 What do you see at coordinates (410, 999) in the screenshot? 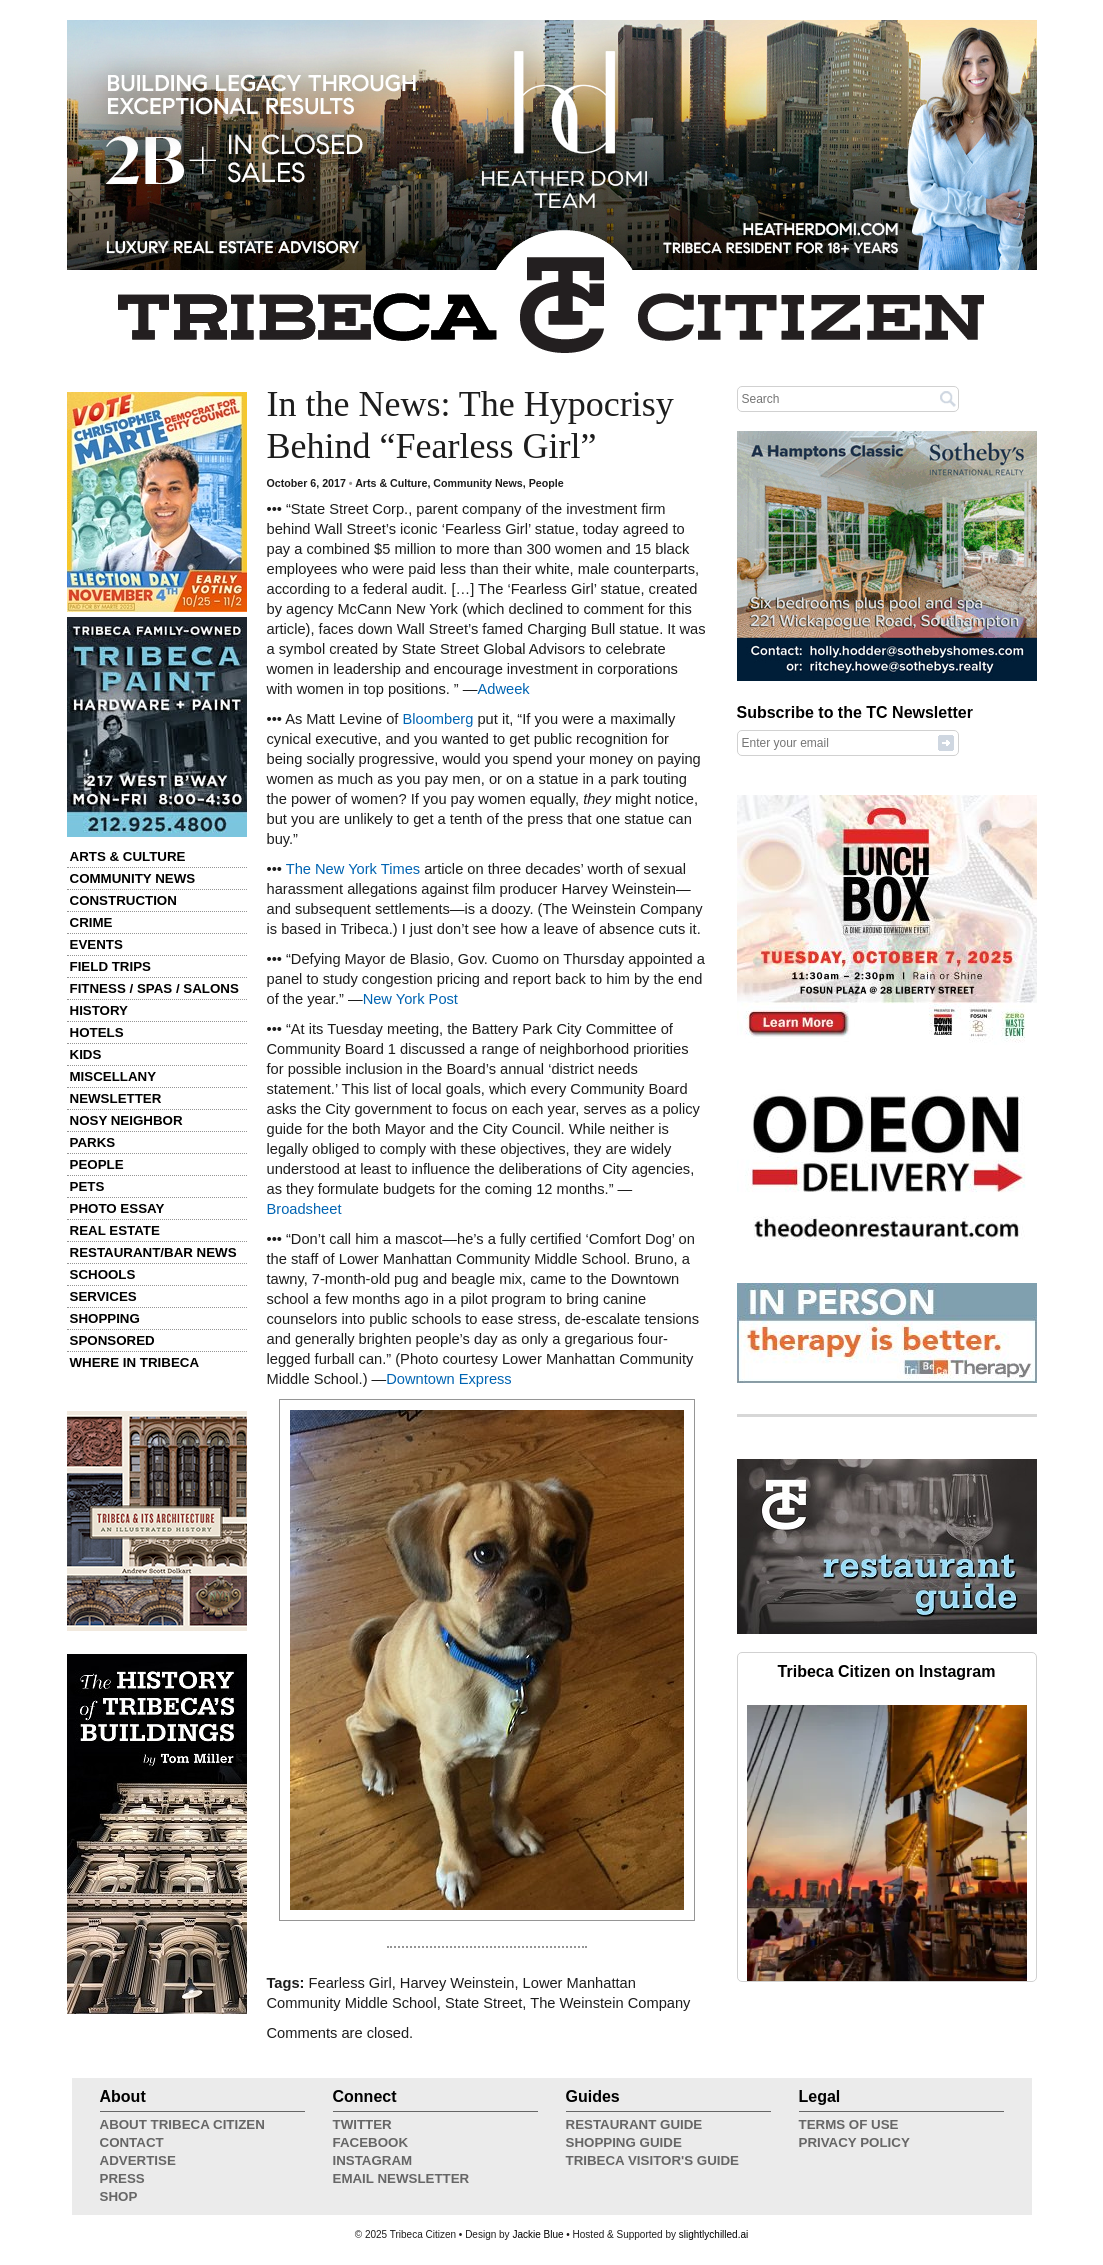
I see `New York Post` at bounding box center [410, 999].